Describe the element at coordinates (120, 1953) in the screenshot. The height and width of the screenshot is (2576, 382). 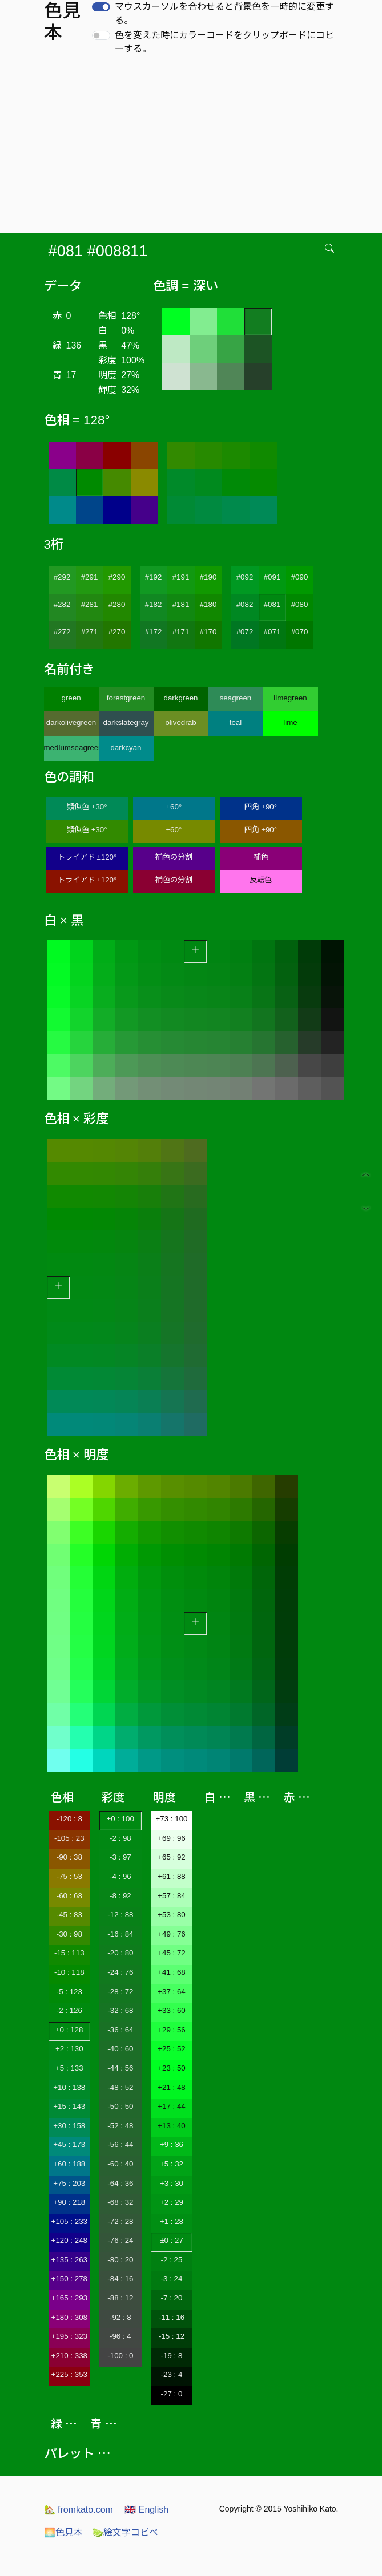
I see `-20 : 80` at that location.